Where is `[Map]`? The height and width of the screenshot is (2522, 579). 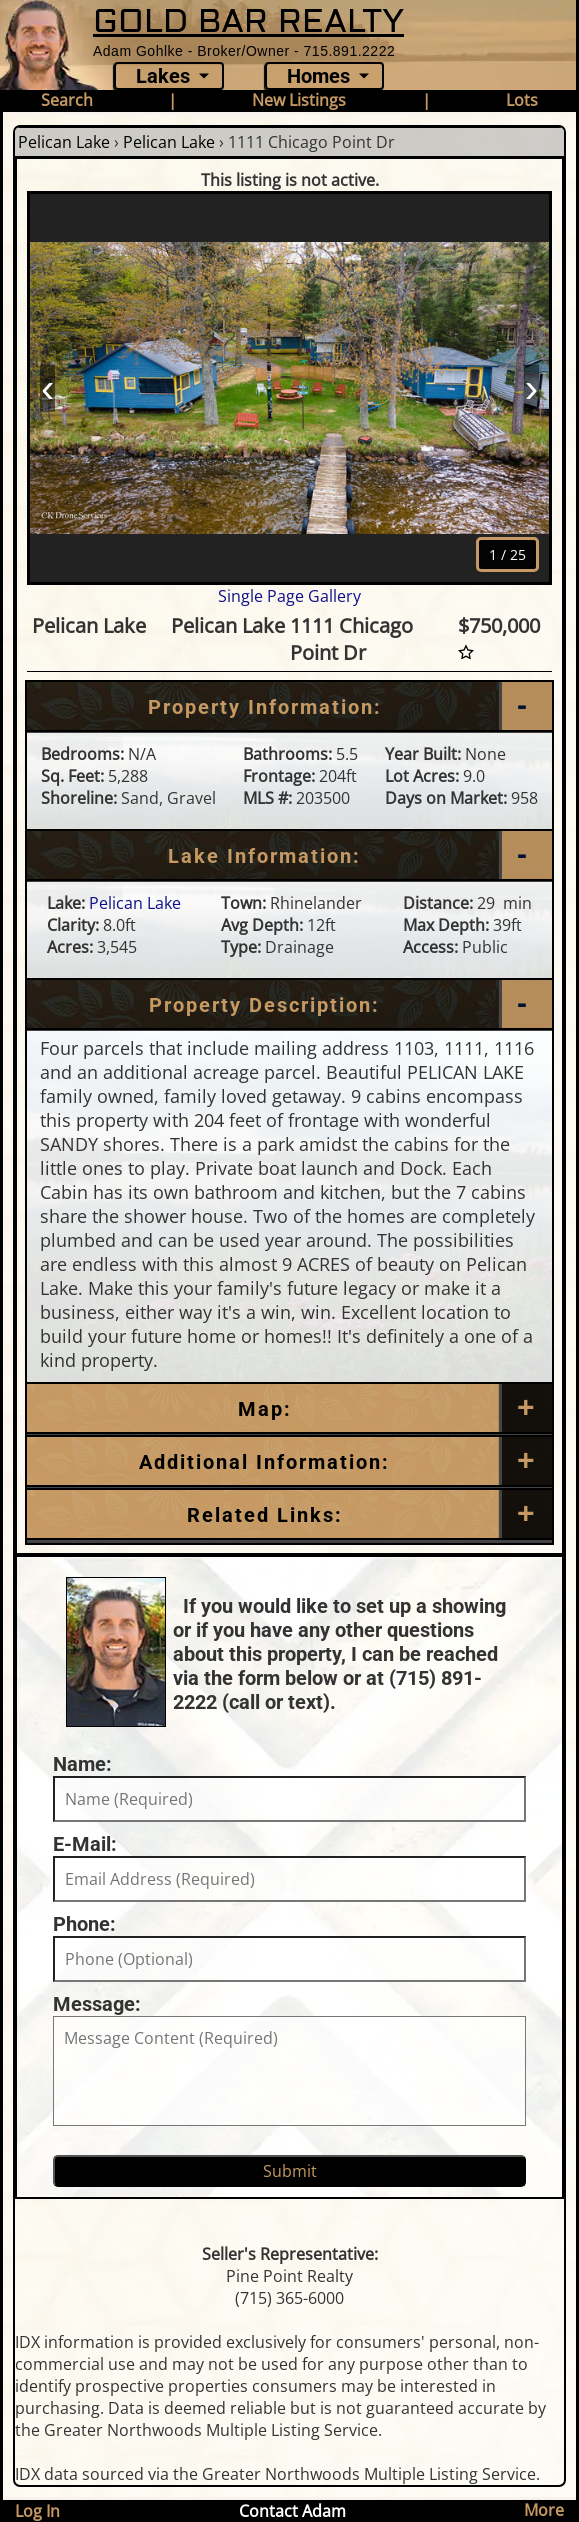
[Map] is located at coordinates (289, 1409).